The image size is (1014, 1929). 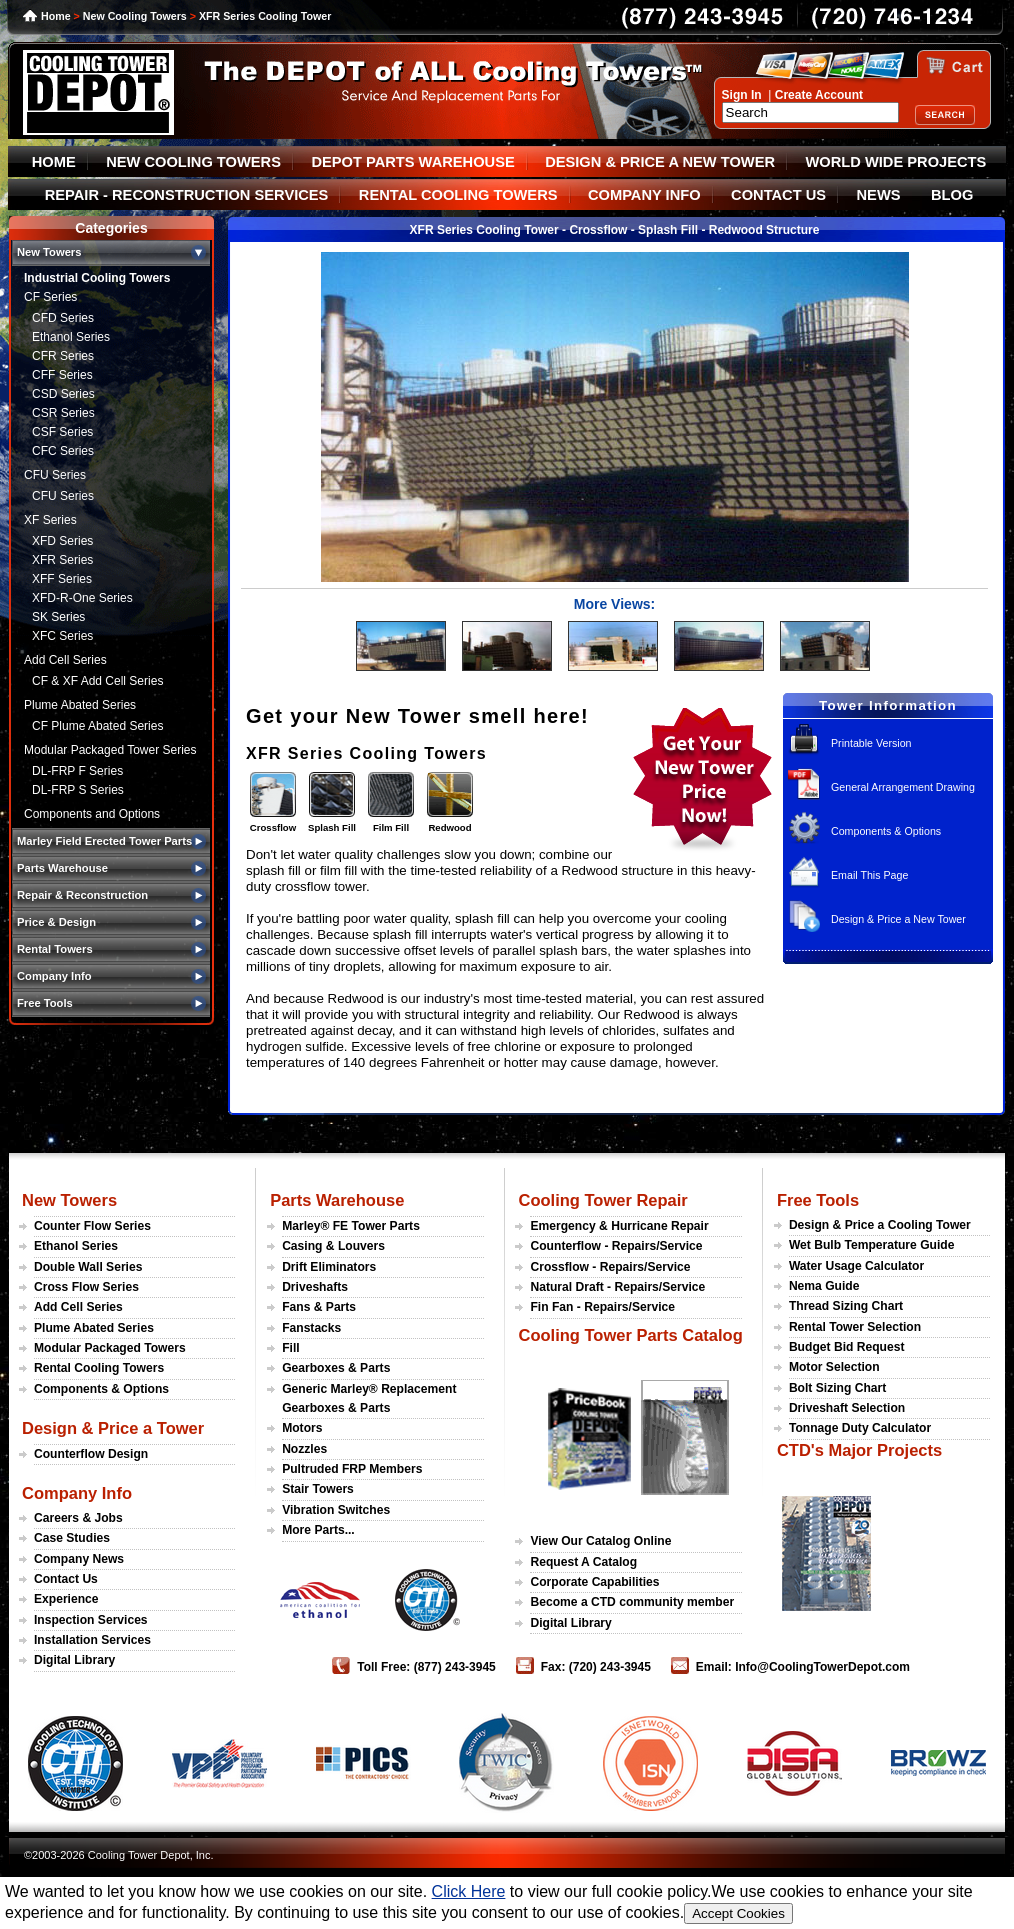 I want to click on CF Plume Abated Series, so click(x=97, y=726).